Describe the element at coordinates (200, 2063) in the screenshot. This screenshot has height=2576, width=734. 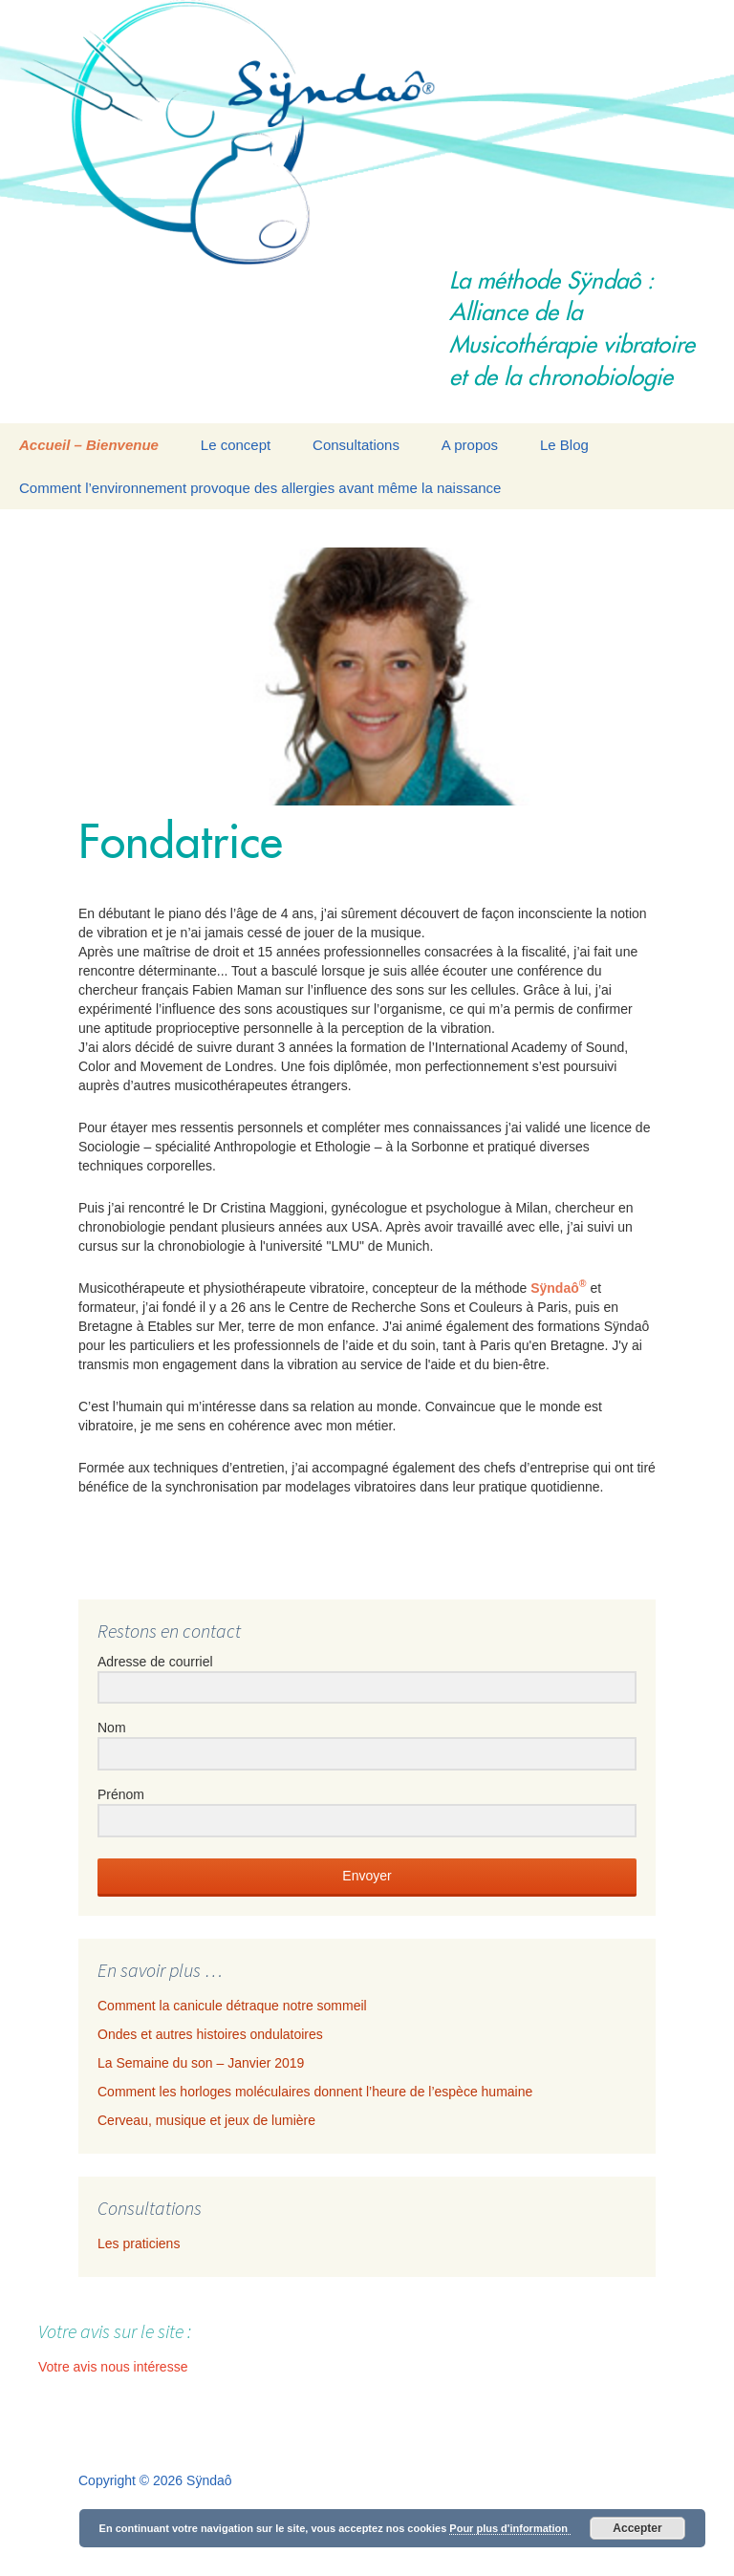
I see `La Semaine du son – Janvier 2019` at that location.